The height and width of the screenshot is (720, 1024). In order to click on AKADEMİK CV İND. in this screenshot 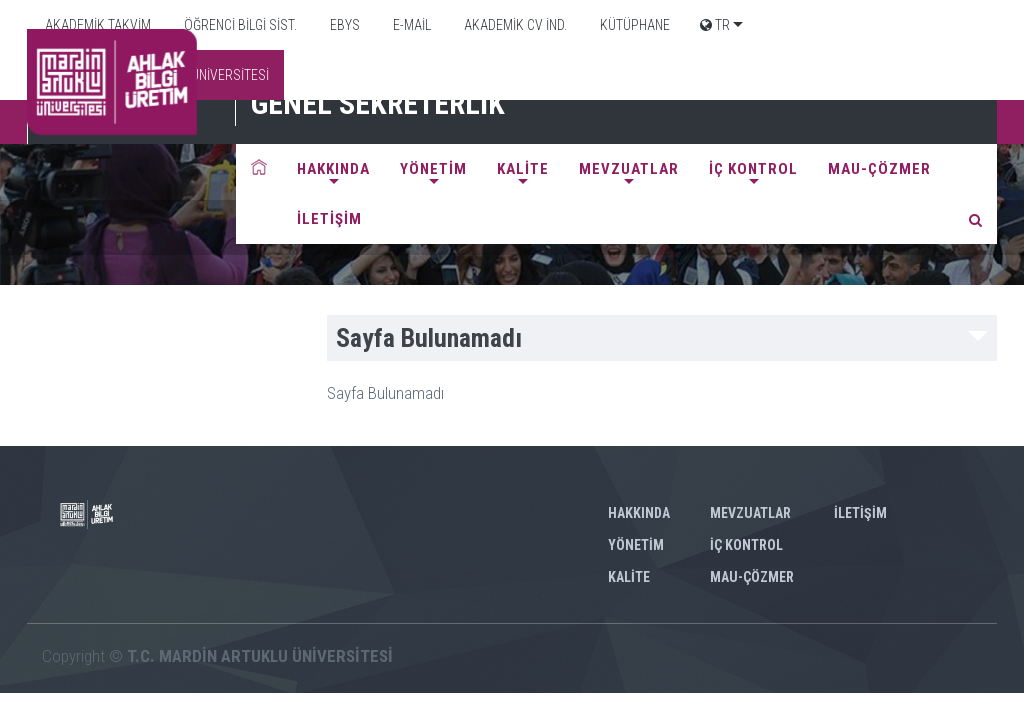, I will do `click(514, 25)`.